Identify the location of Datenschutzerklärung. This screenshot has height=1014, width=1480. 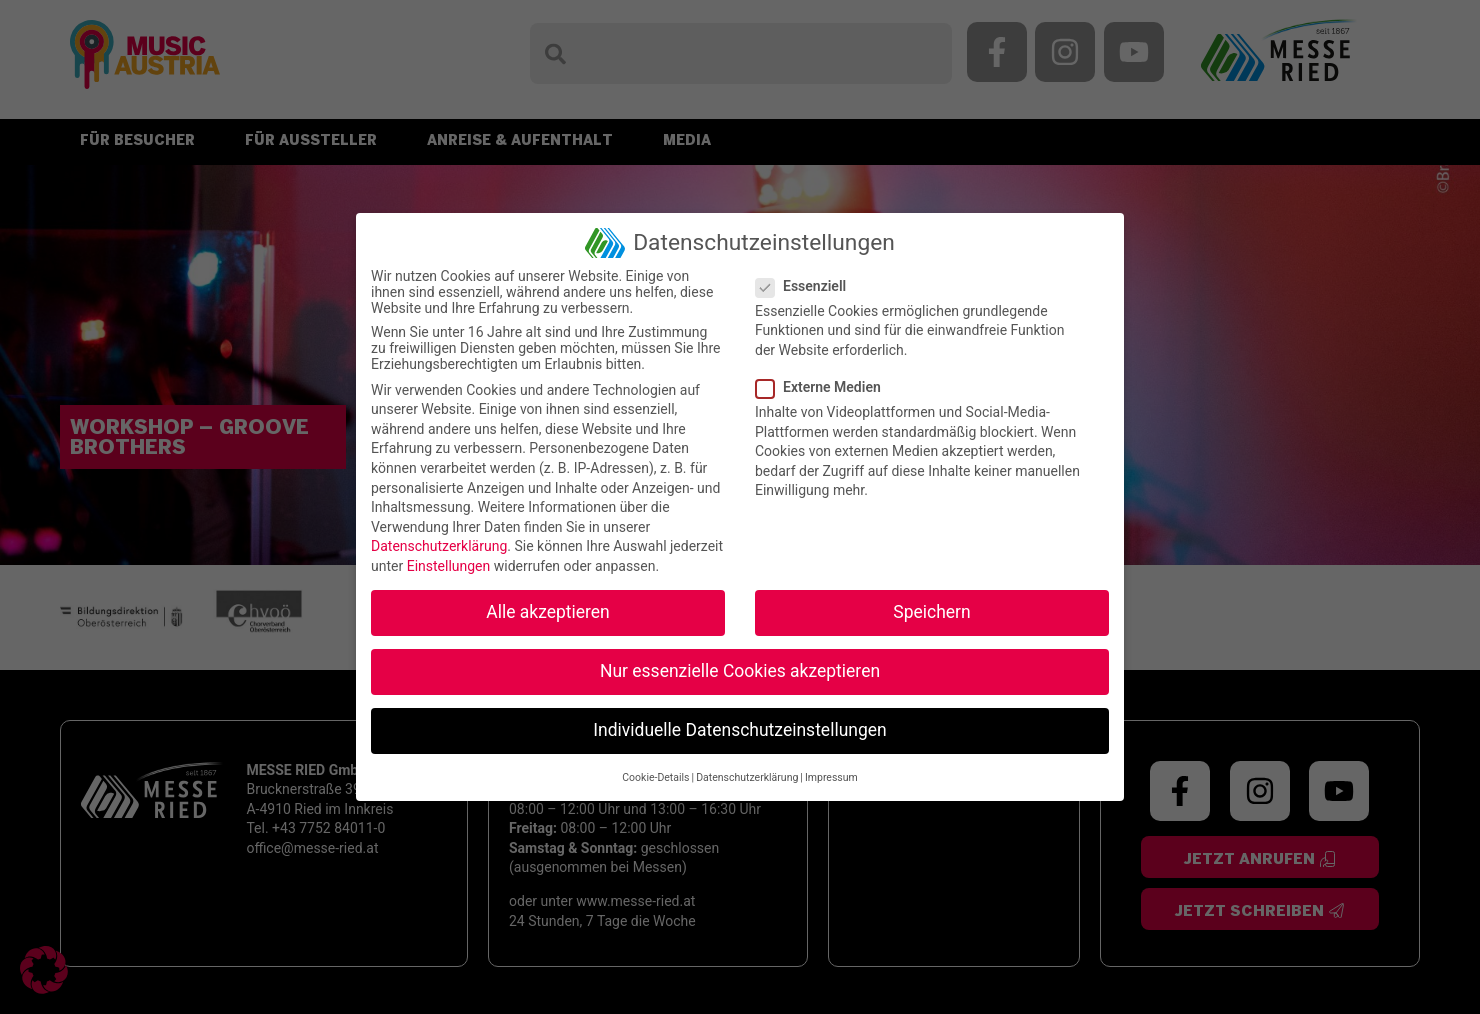
(439, 546).